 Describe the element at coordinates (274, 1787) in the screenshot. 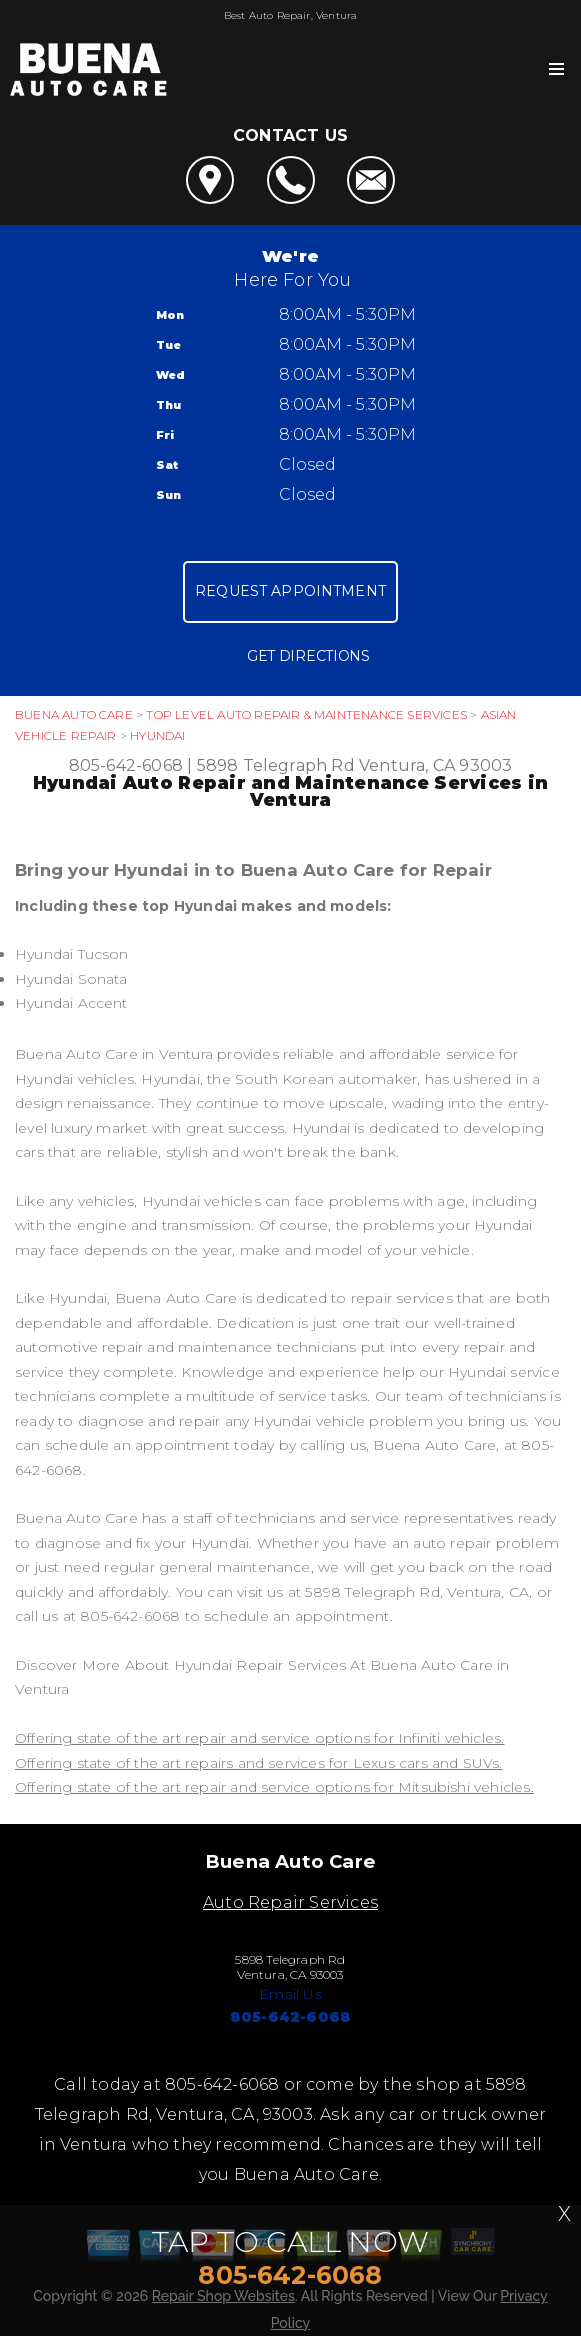

I see `Offering state of the art repair and service options for Mitsubishi vehicles.` at that location.